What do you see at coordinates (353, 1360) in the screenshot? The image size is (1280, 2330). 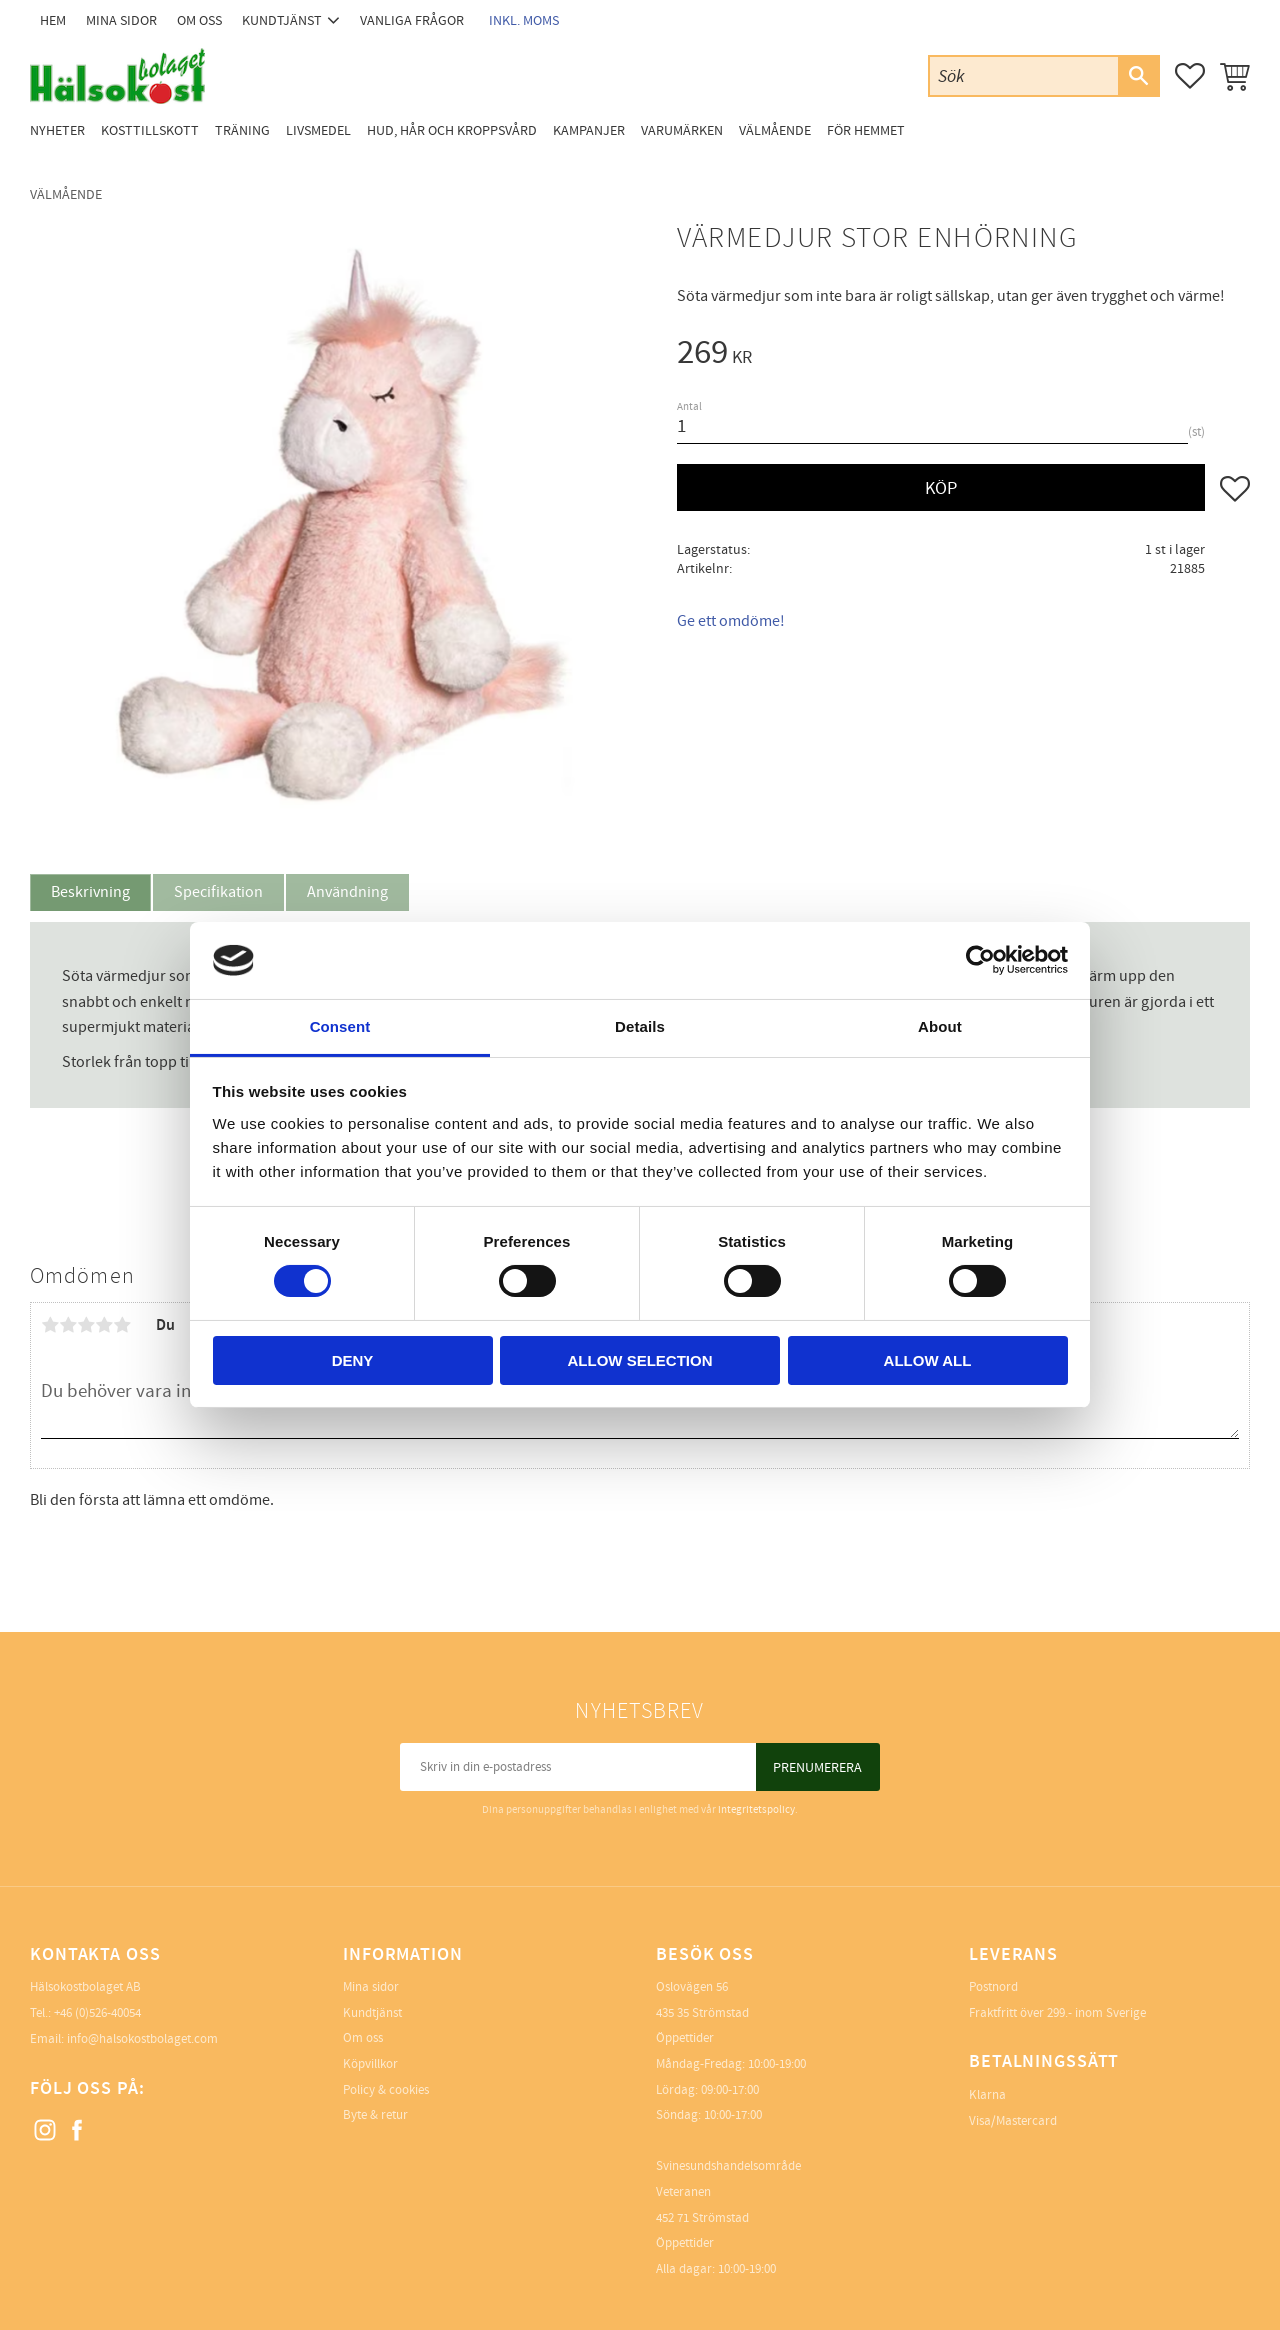 I see `Deny` at bounding box center [353, 1360].